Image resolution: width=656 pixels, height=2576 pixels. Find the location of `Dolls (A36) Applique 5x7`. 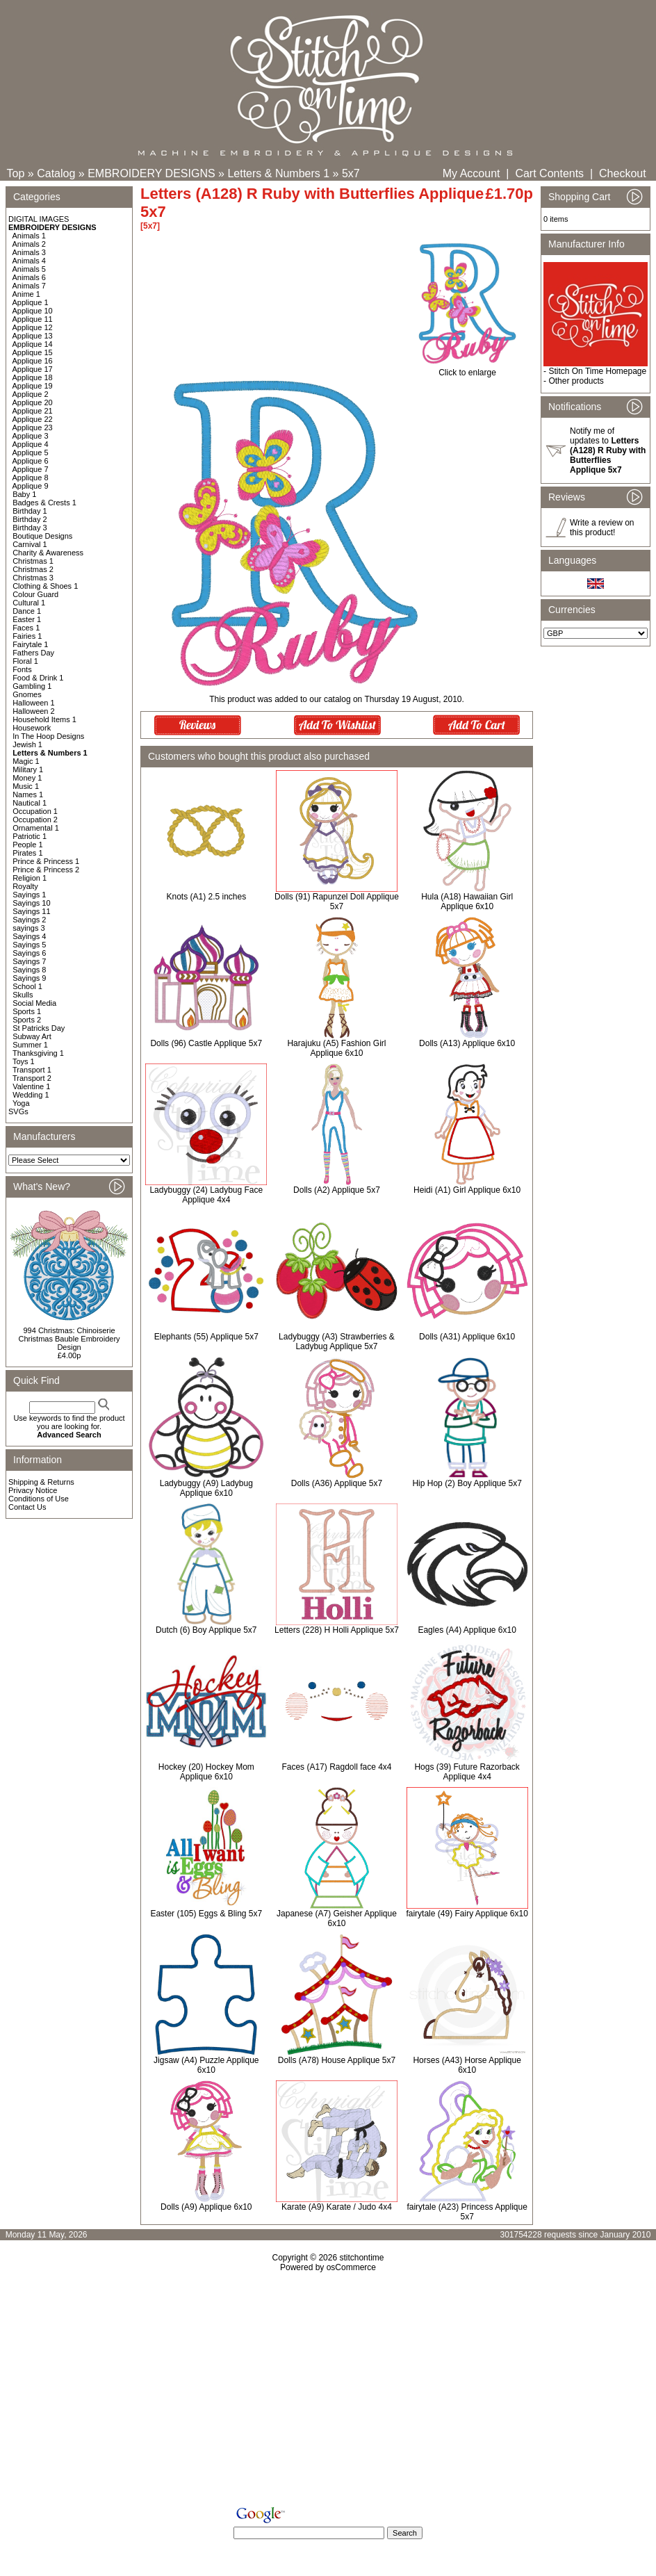

Dolls (A36) Applique 5x7 is located at coordinates (336, 1483).